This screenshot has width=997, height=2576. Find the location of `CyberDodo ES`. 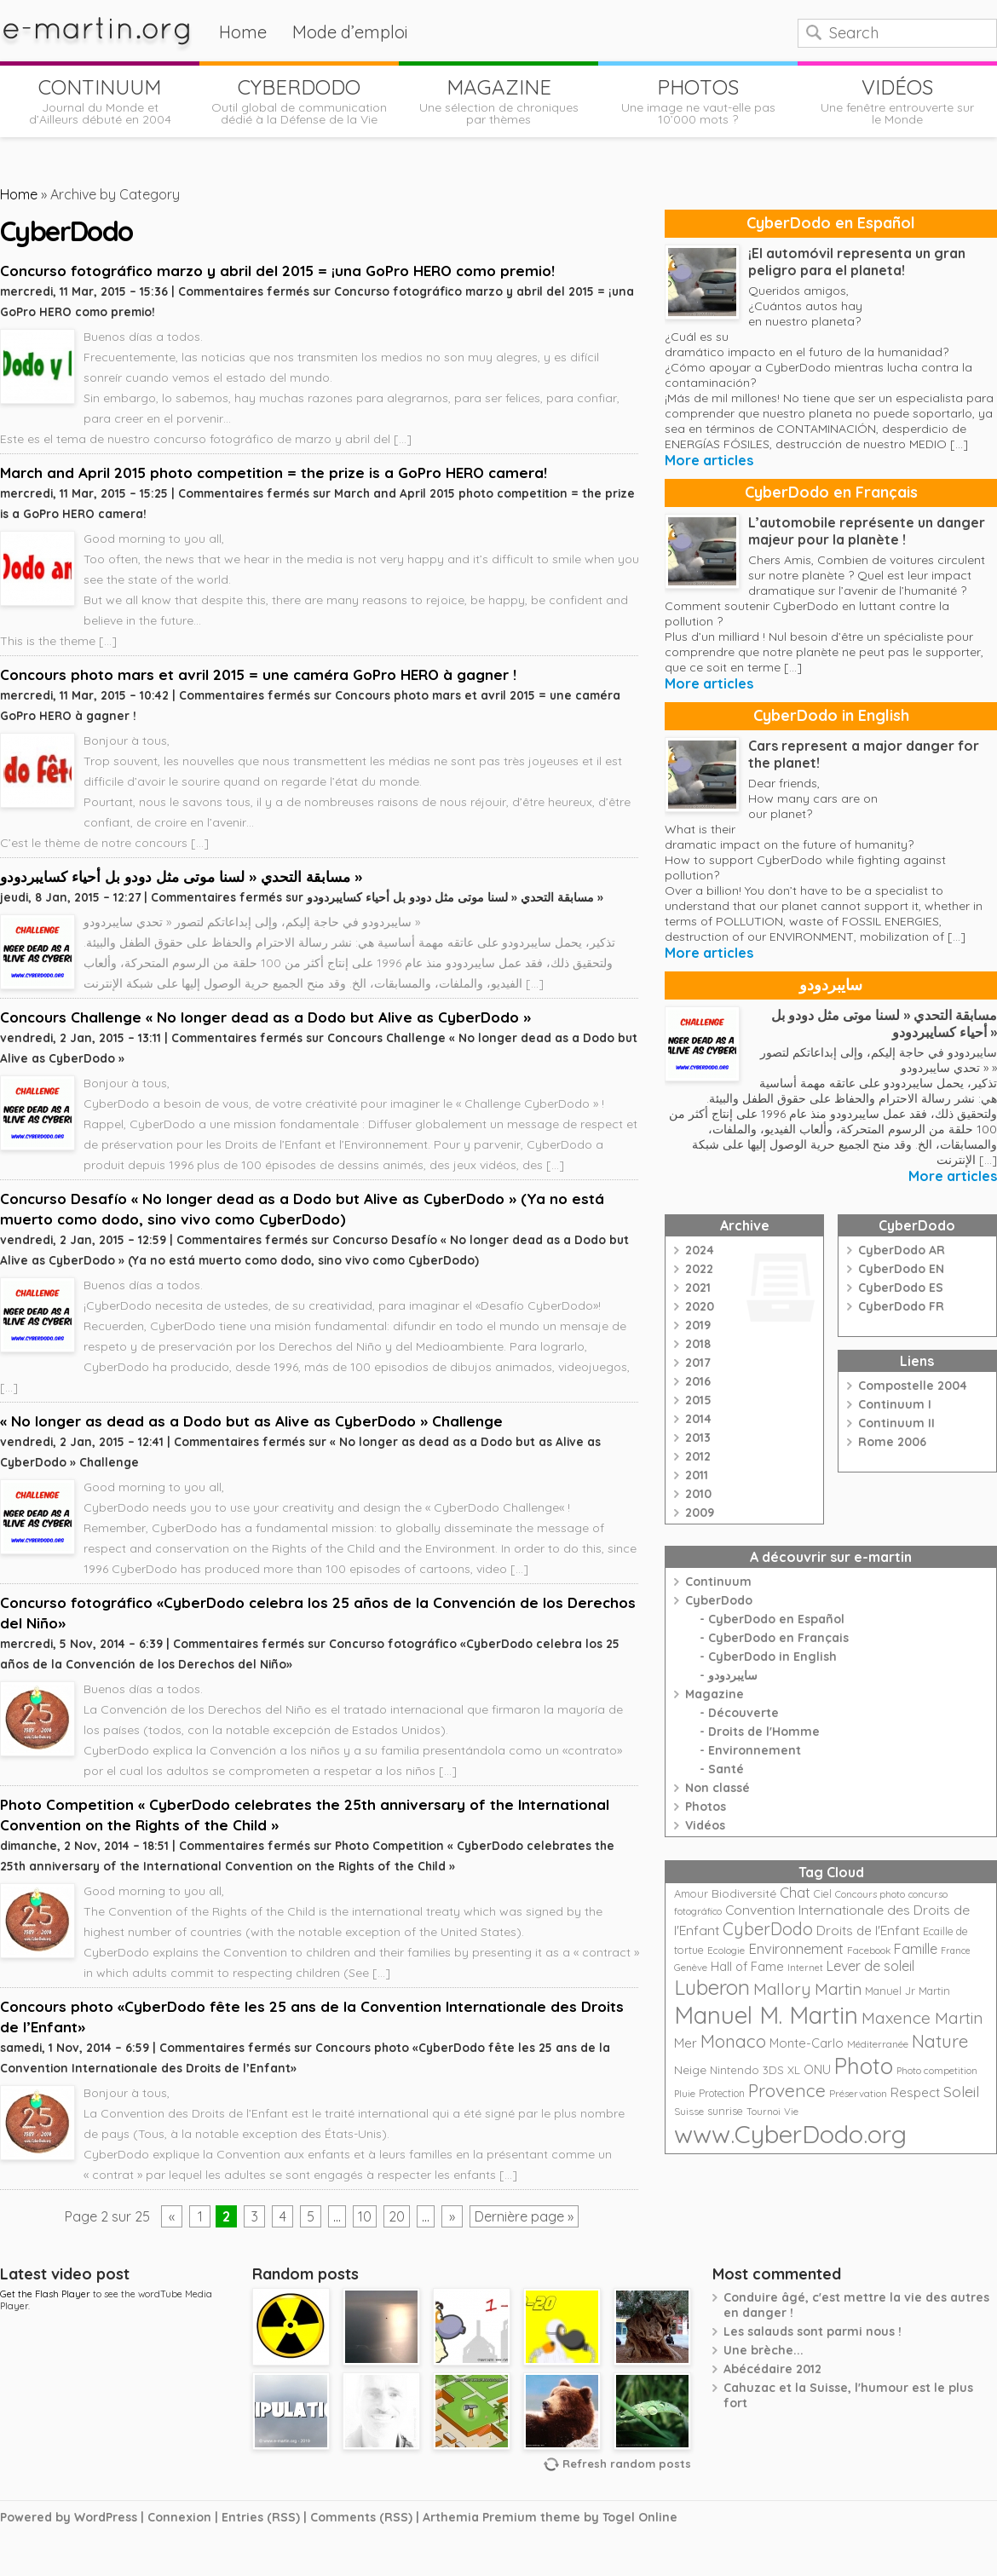

CyberDodo ES is located at coordinates (900, 1287).